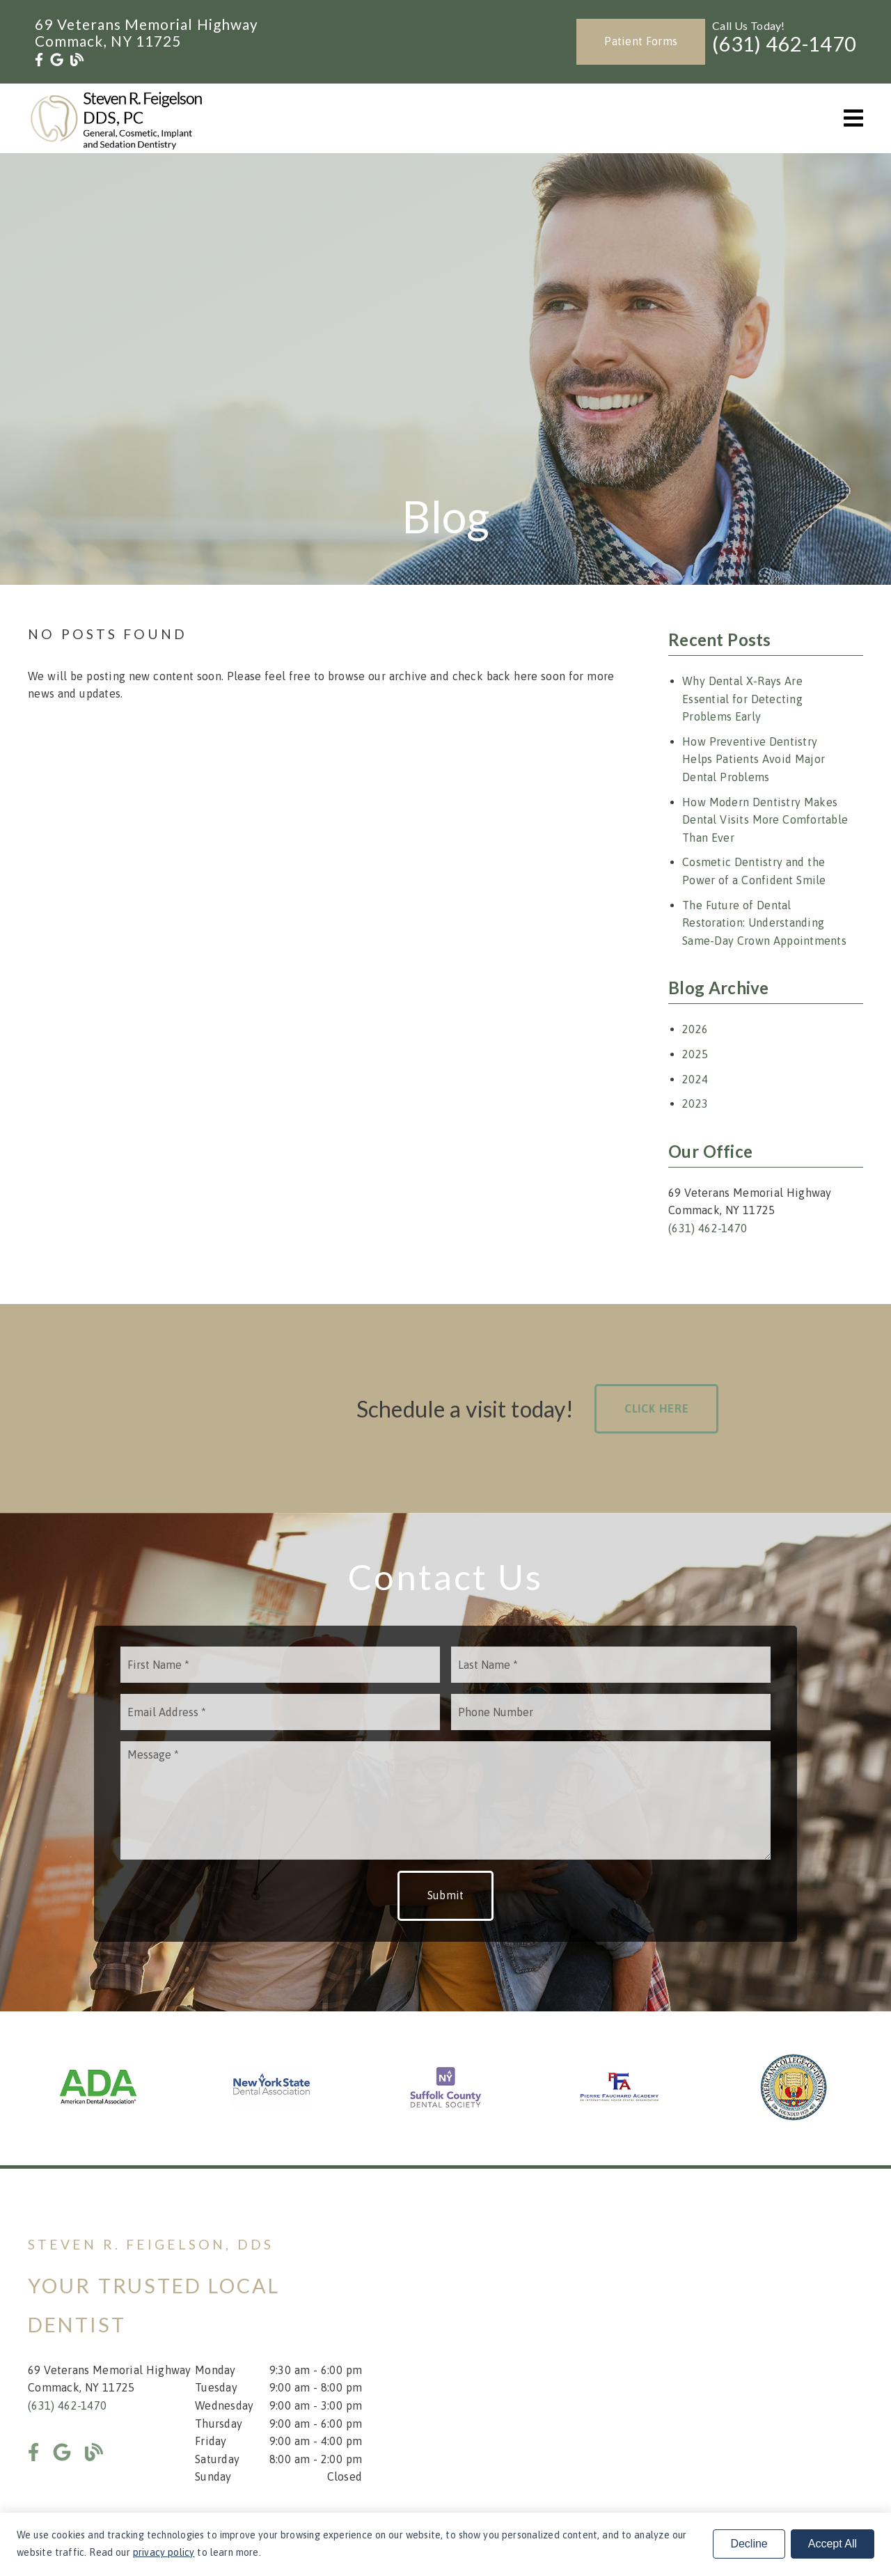 Image resolution: width=891 pixels, height=2576 pixels. I want to click on [input], so click(280, 1665).